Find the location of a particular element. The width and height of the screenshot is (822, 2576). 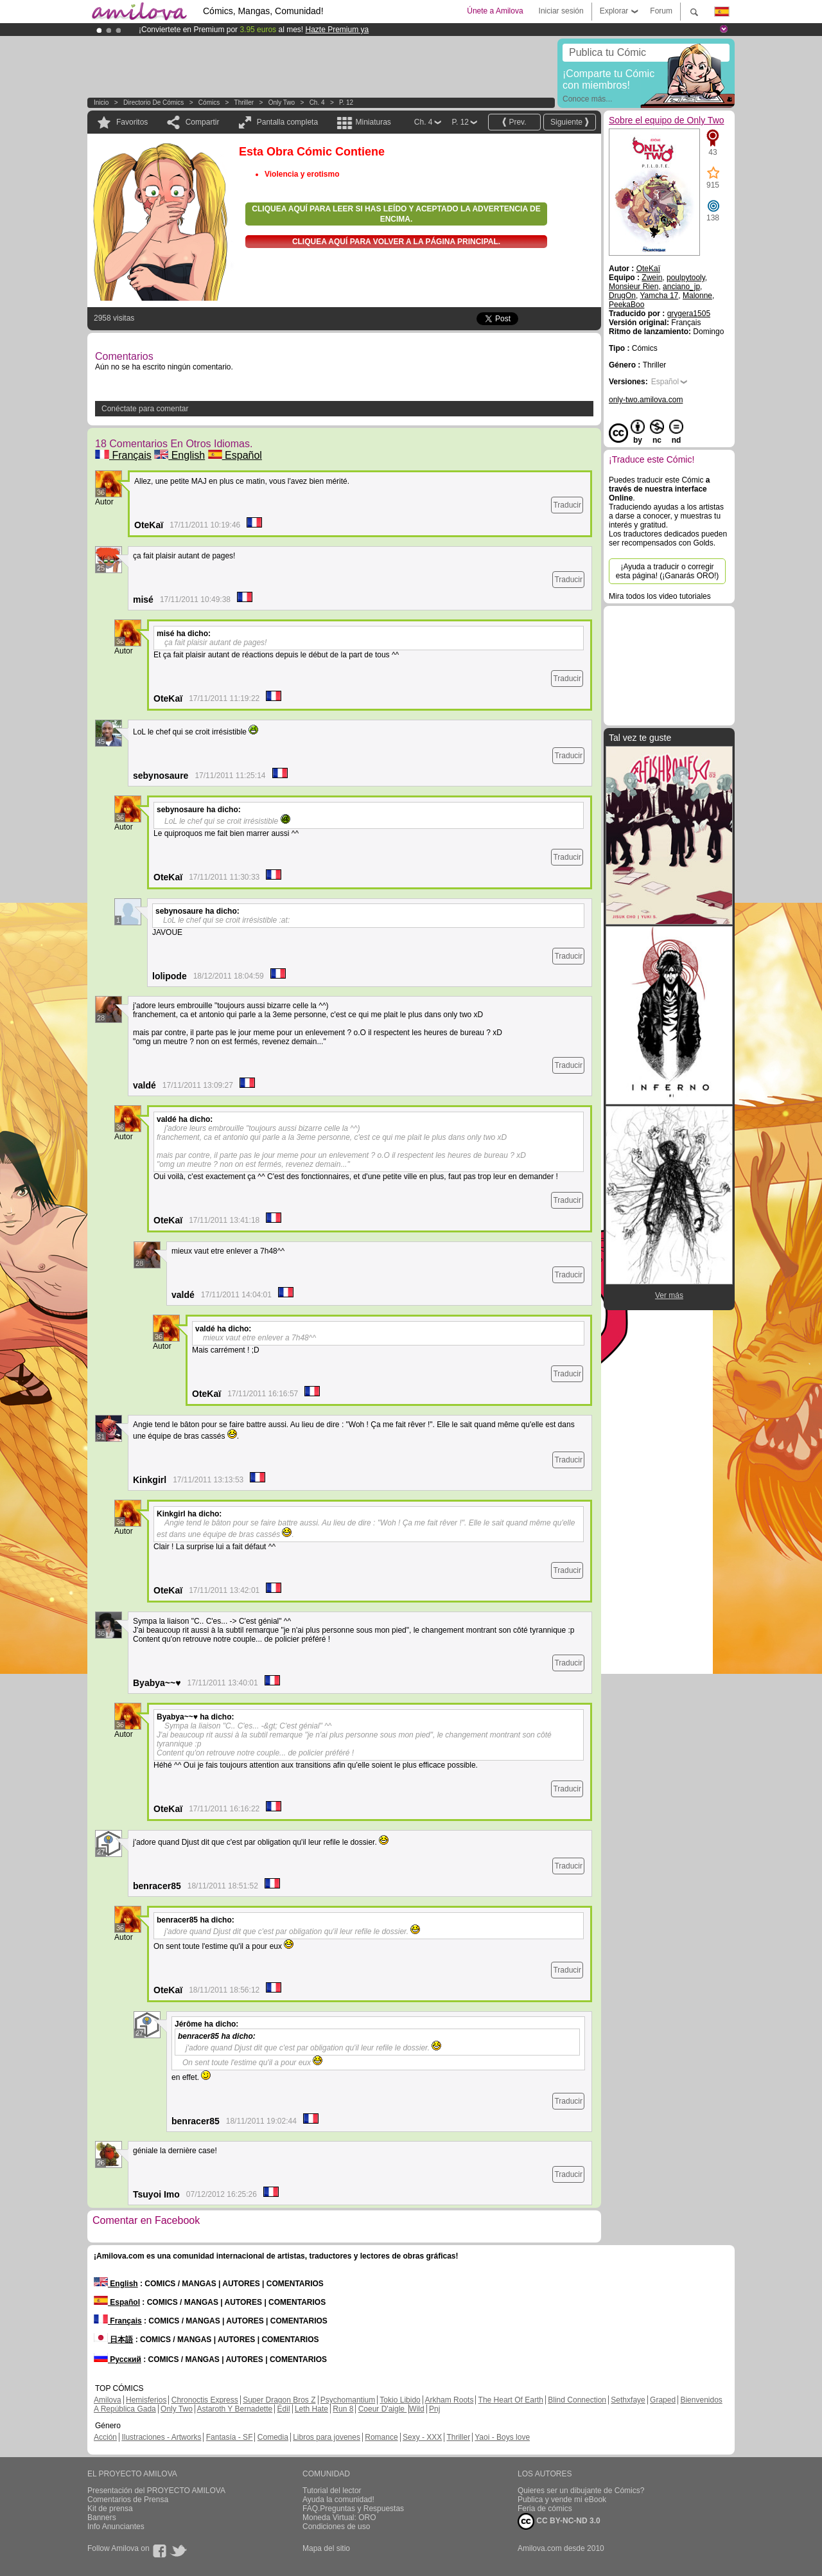

Ayuda la comunidad! is located at coordinates (338, 2499).